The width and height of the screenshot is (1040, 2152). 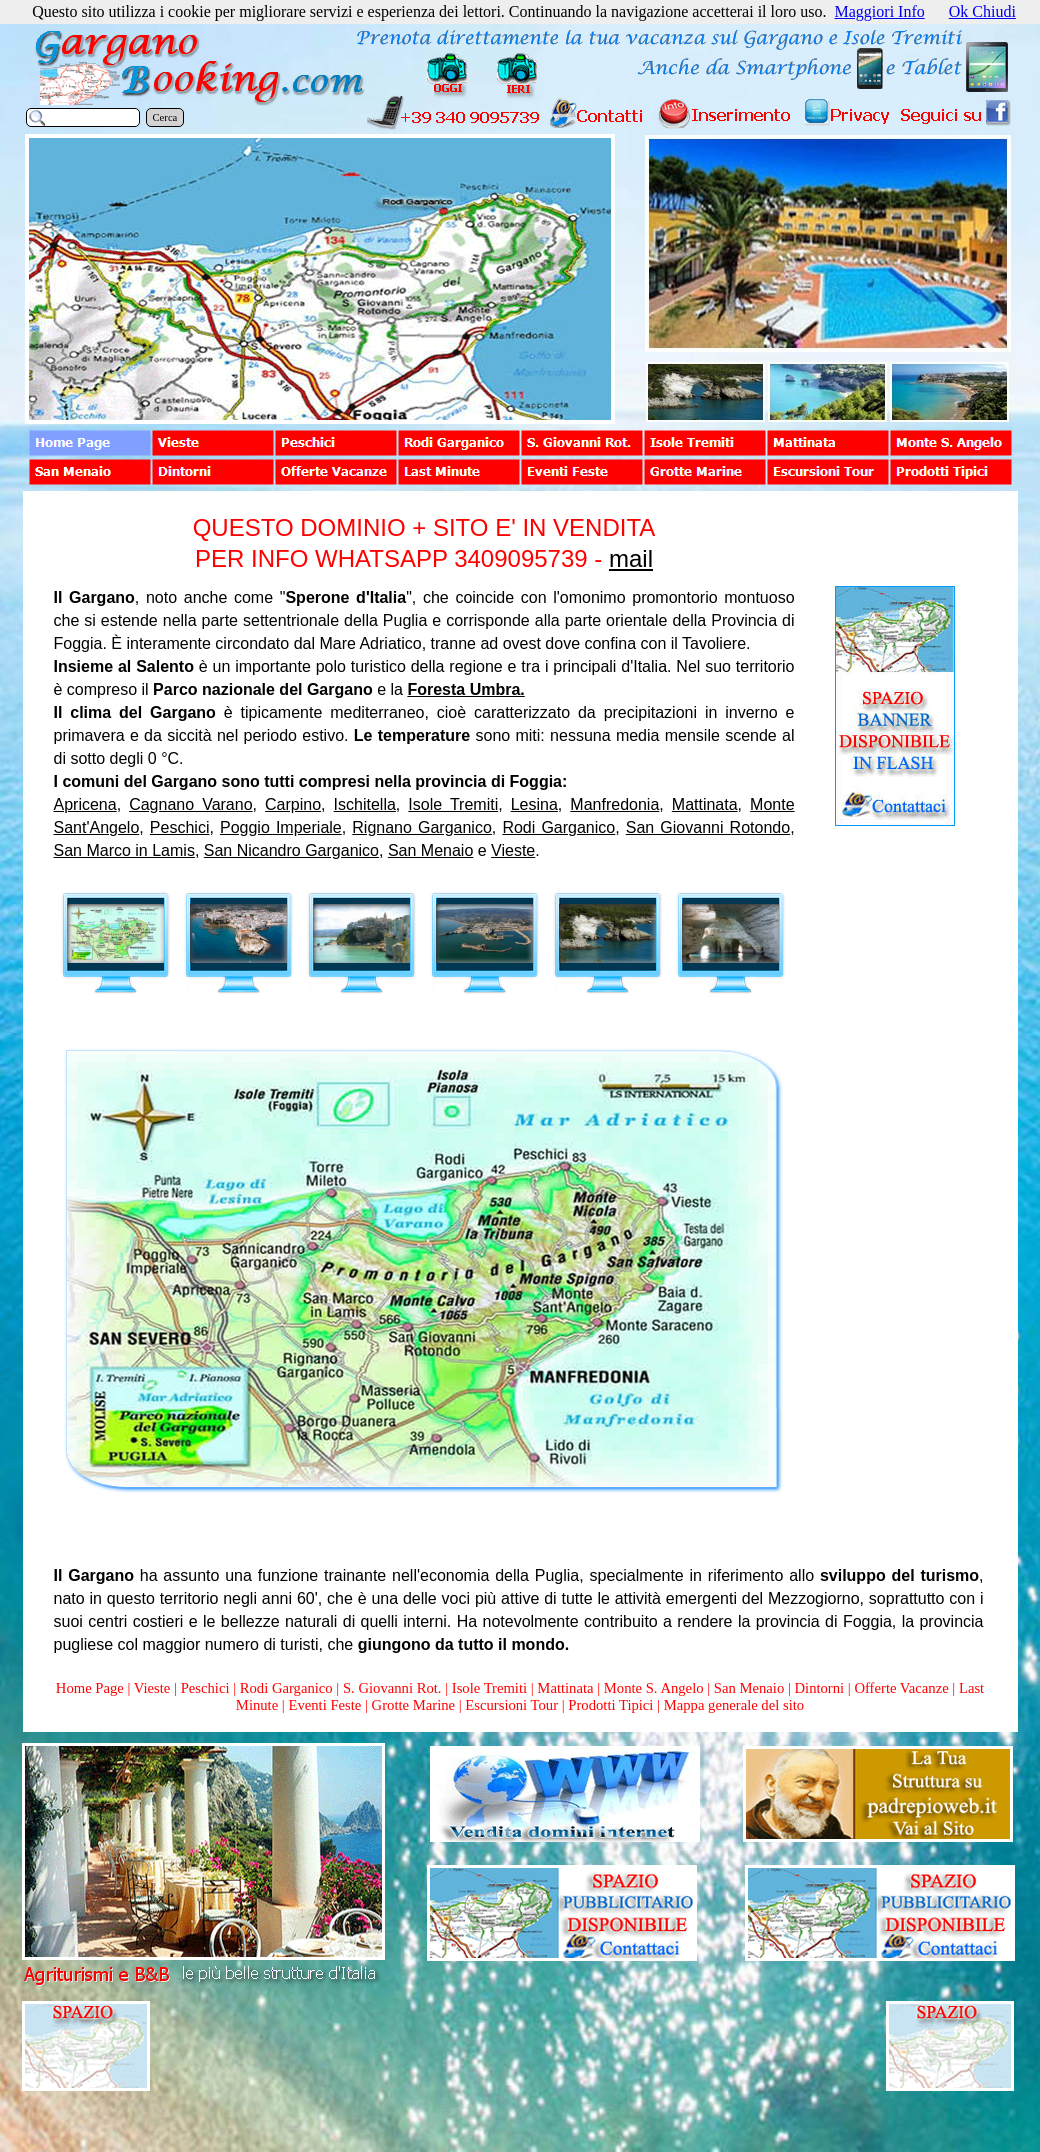 I want to click on Ok Chiudi, so click(x=982, y=11).